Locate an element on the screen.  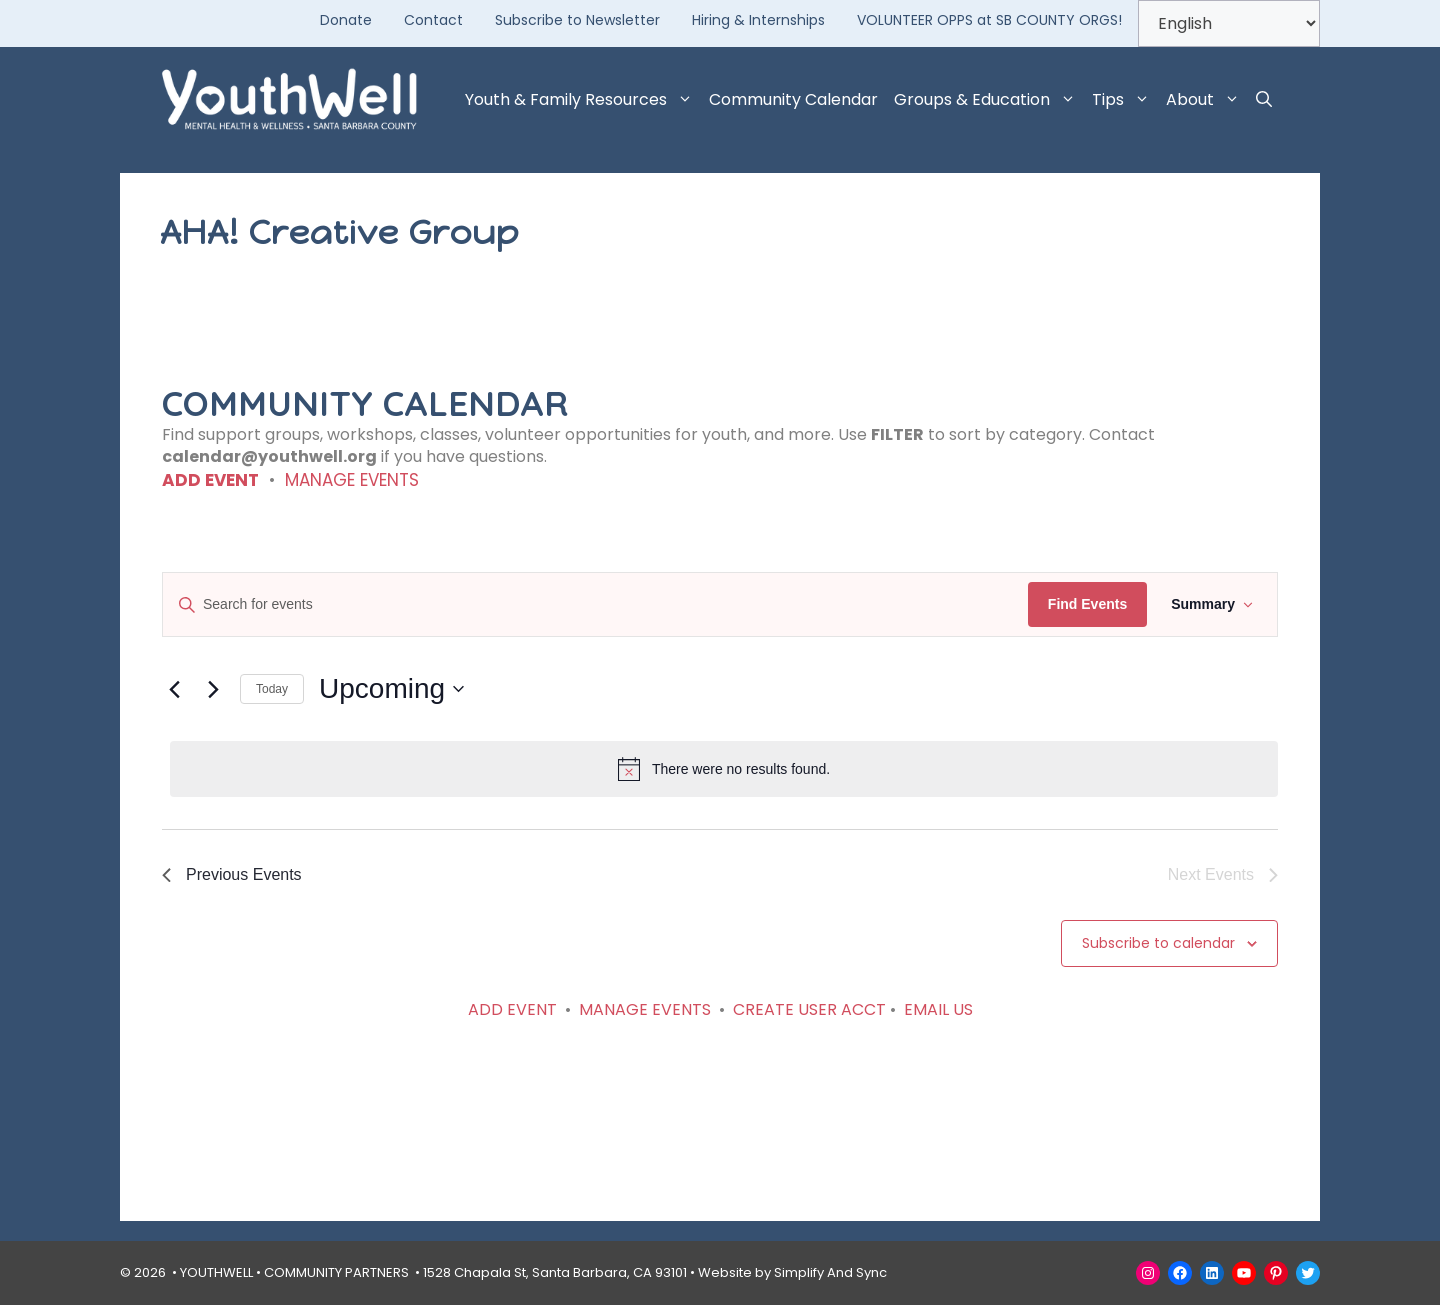
[alert] is located at coordinates (724, 769).